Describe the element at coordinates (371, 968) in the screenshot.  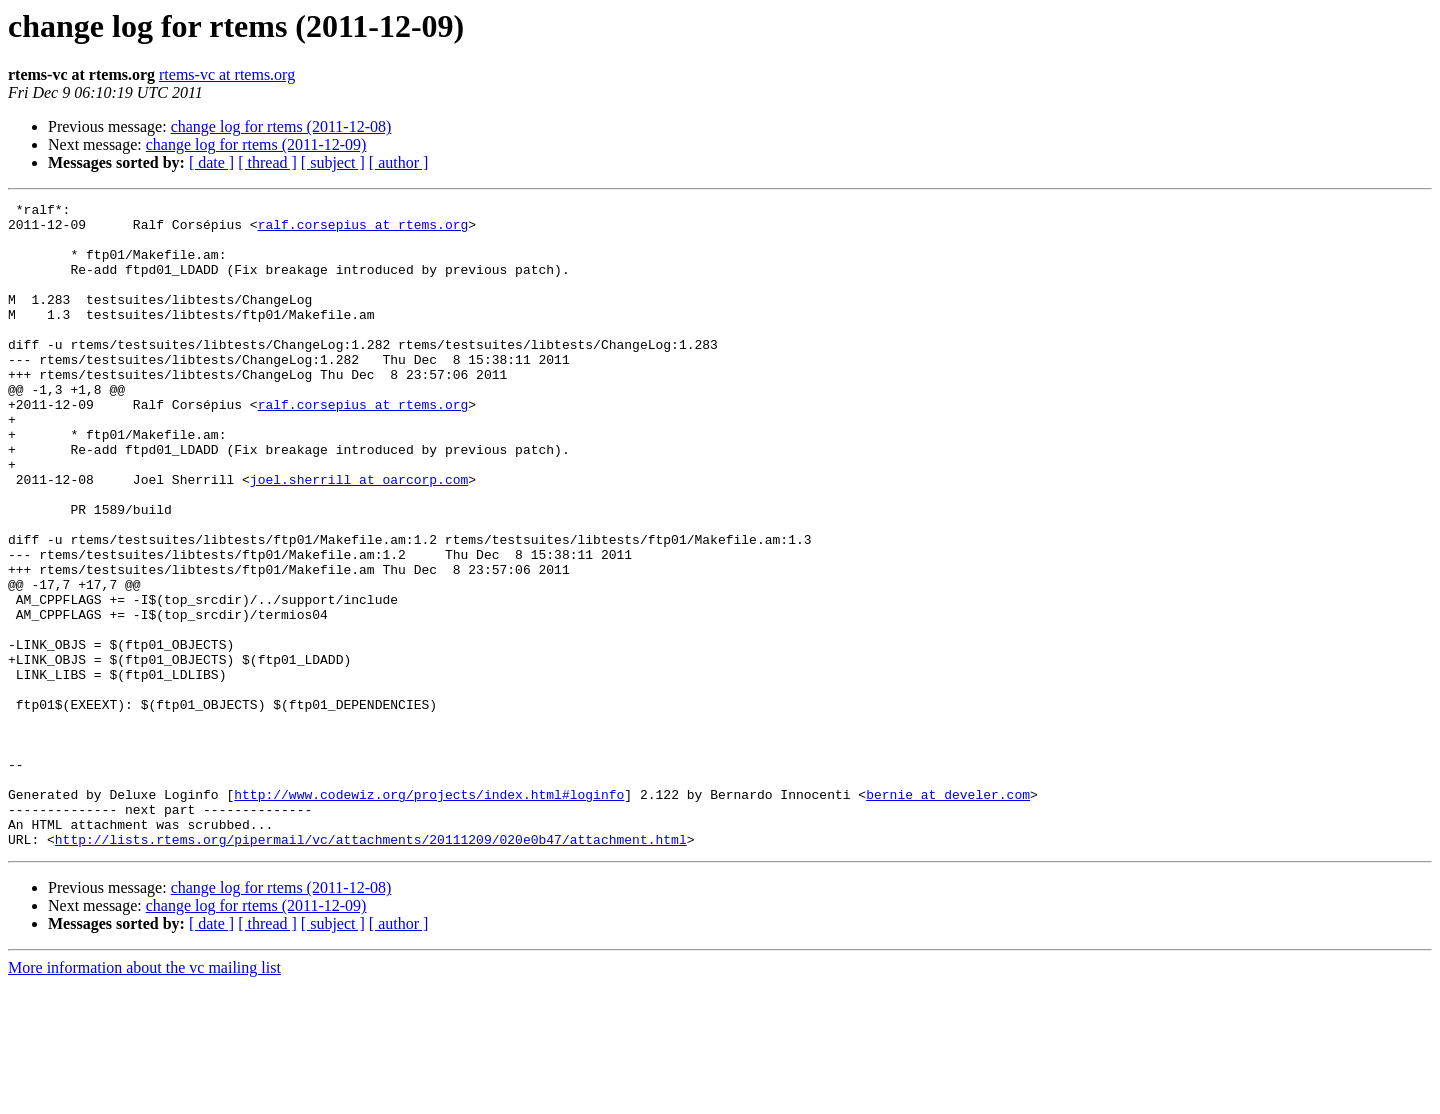
I see `http://lists.rtems.org/pipermail/vc/attachments/20111209/020e0b47/attachment.html` at that location.